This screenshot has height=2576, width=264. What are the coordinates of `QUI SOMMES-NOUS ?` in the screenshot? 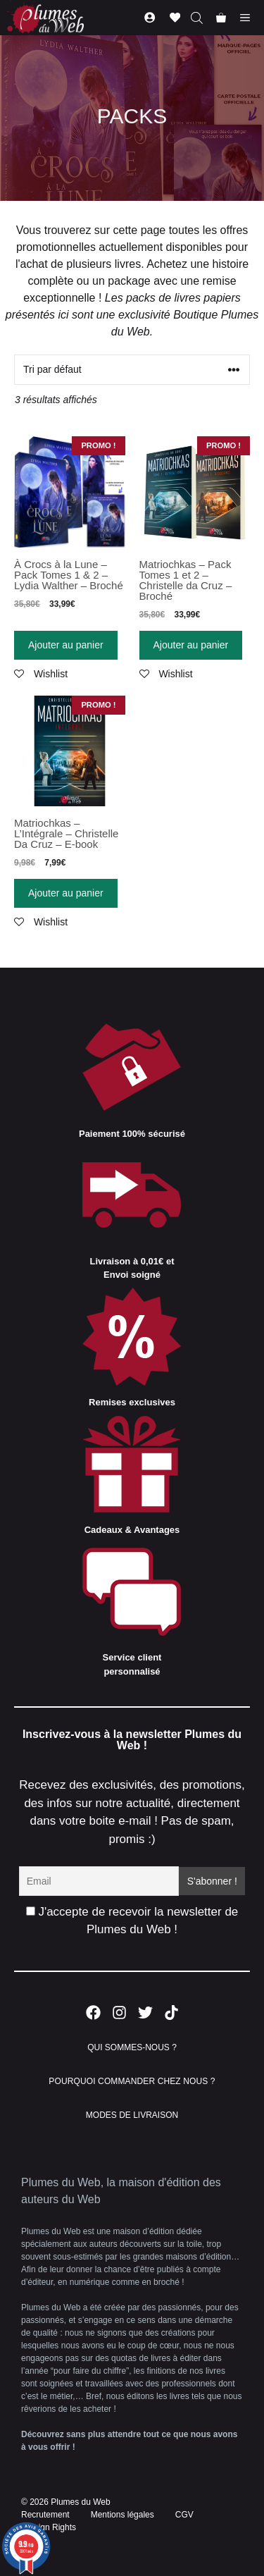 It's located at (132, 2047).